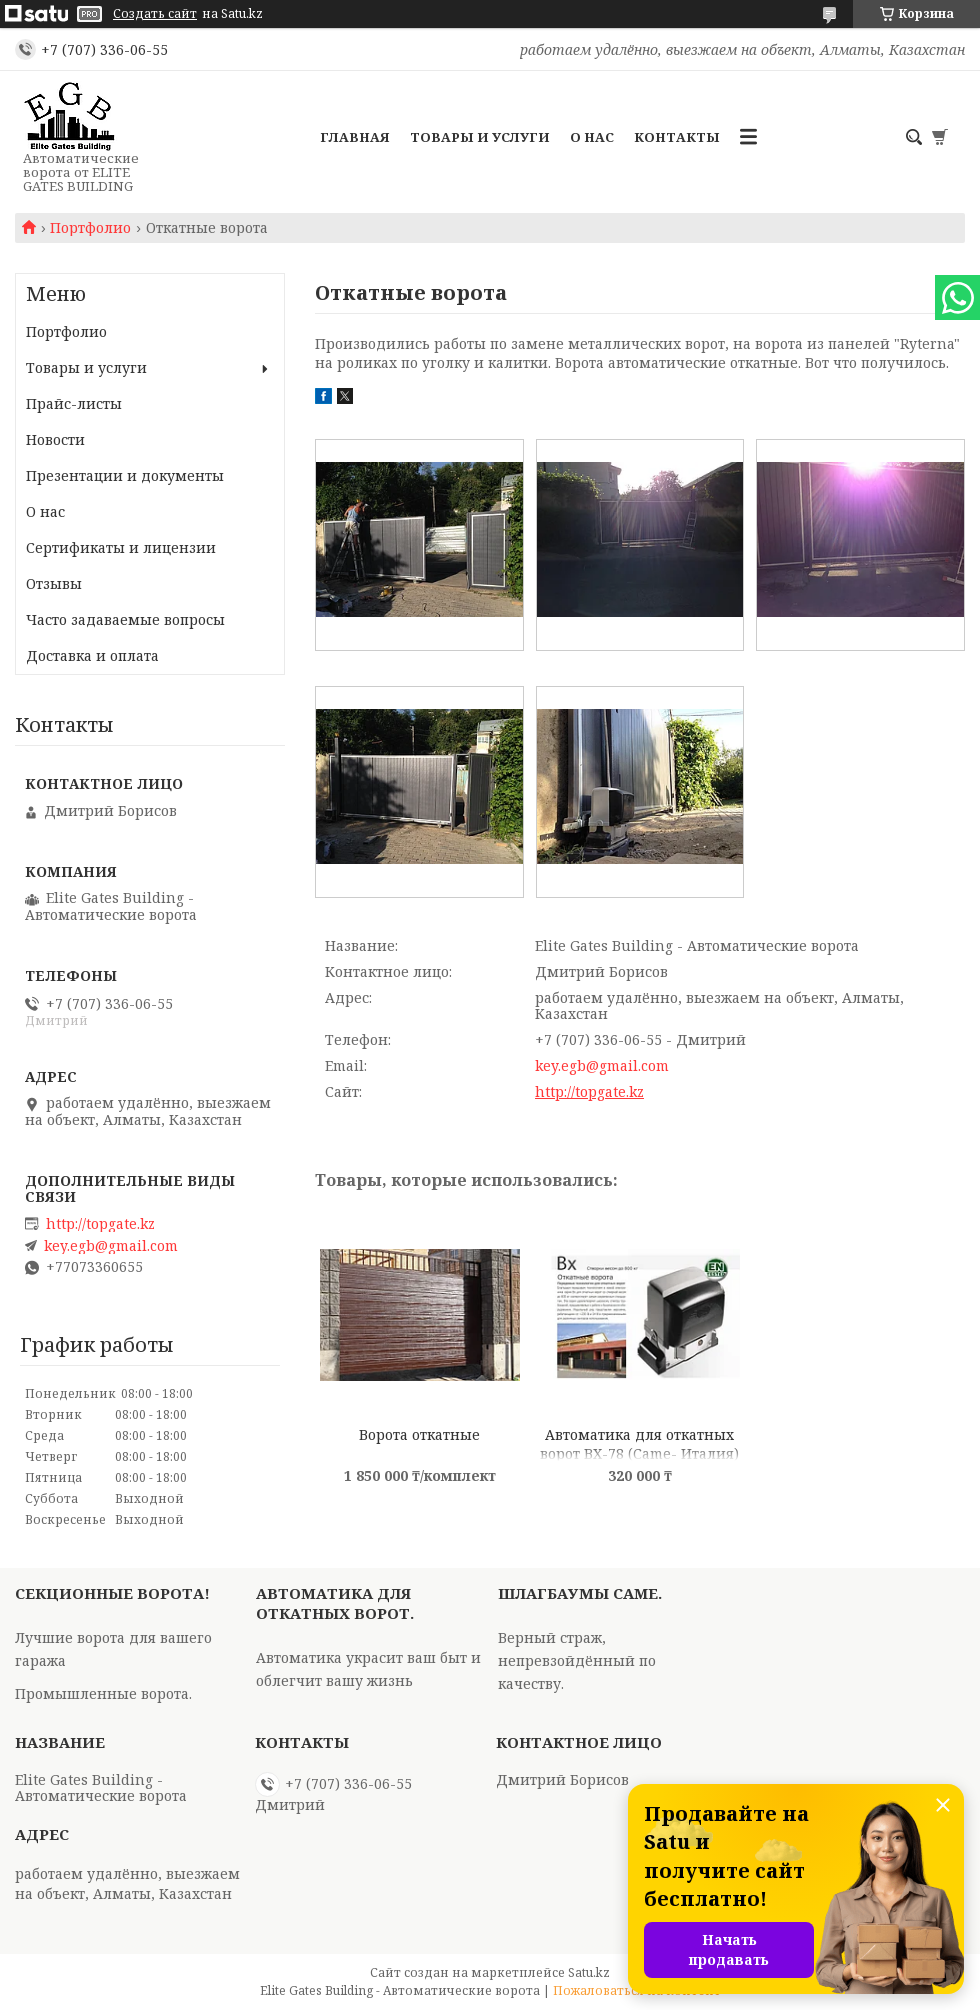  What do you see at coordinates (125, 619) in the screenshot?
I see `Часто задаваемые вопросы` at bounding box center [125, 619].